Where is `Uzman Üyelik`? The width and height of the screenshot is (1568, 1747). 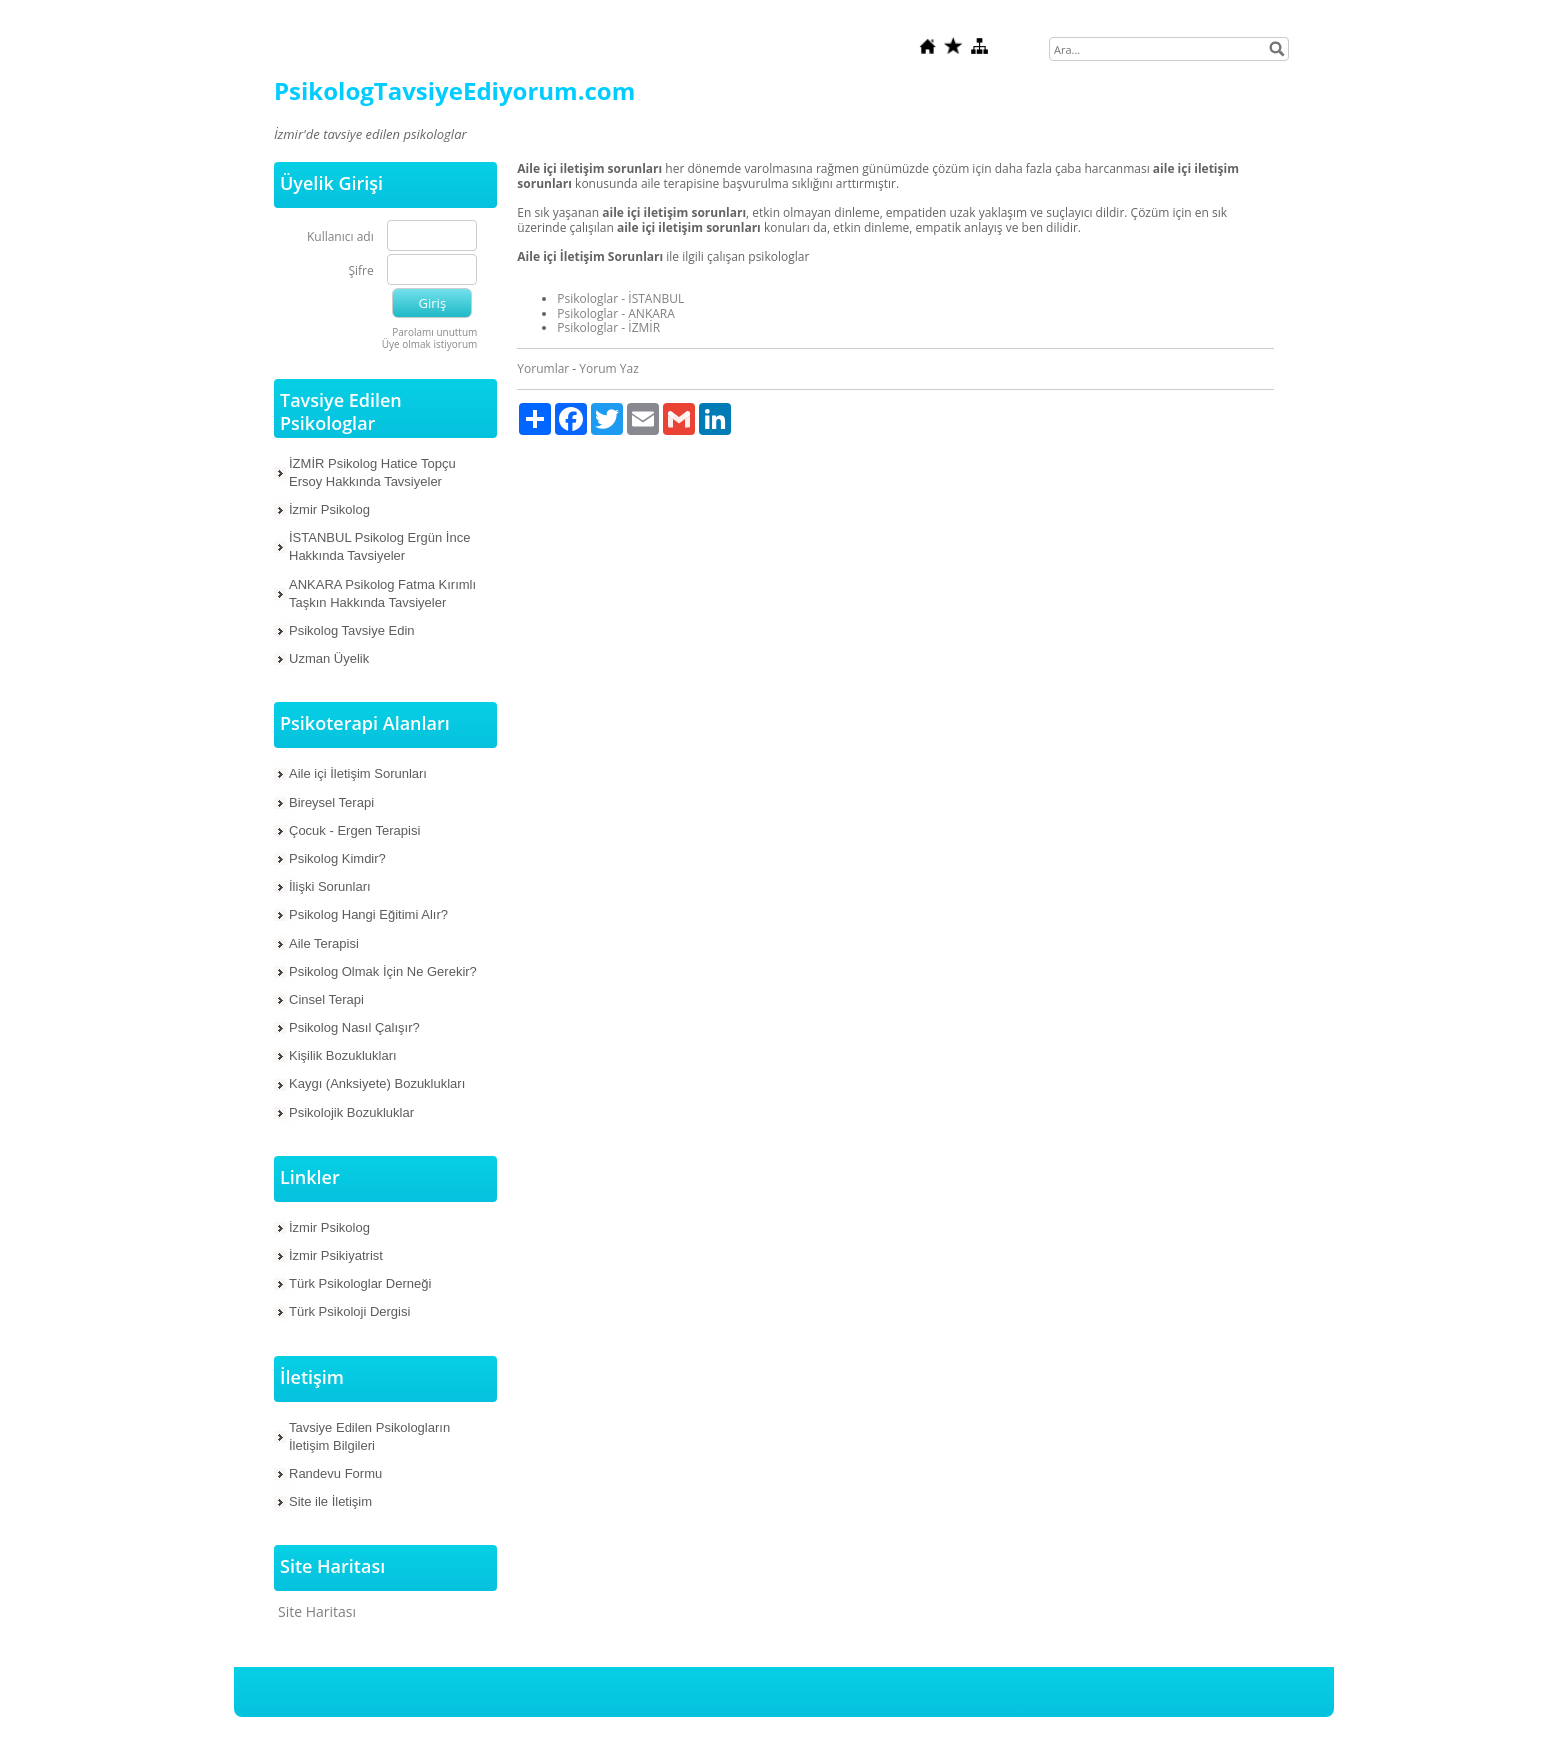
Uzman Üyelik is located at coordinates (329, 658).